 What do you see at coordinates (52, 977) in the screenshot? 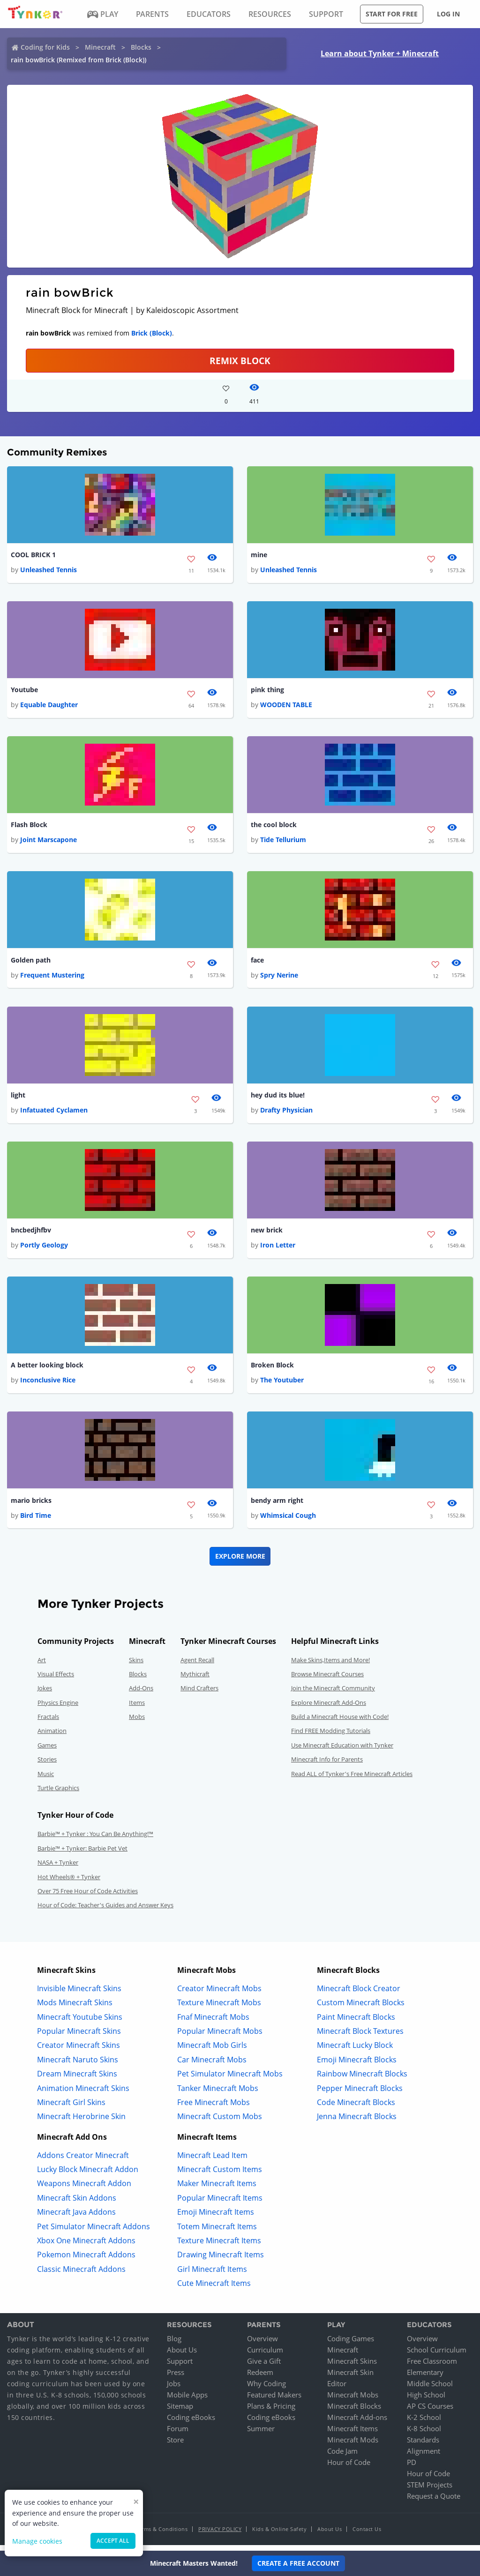
I see `Frequent Mustering` at bounding box center [52, 977].